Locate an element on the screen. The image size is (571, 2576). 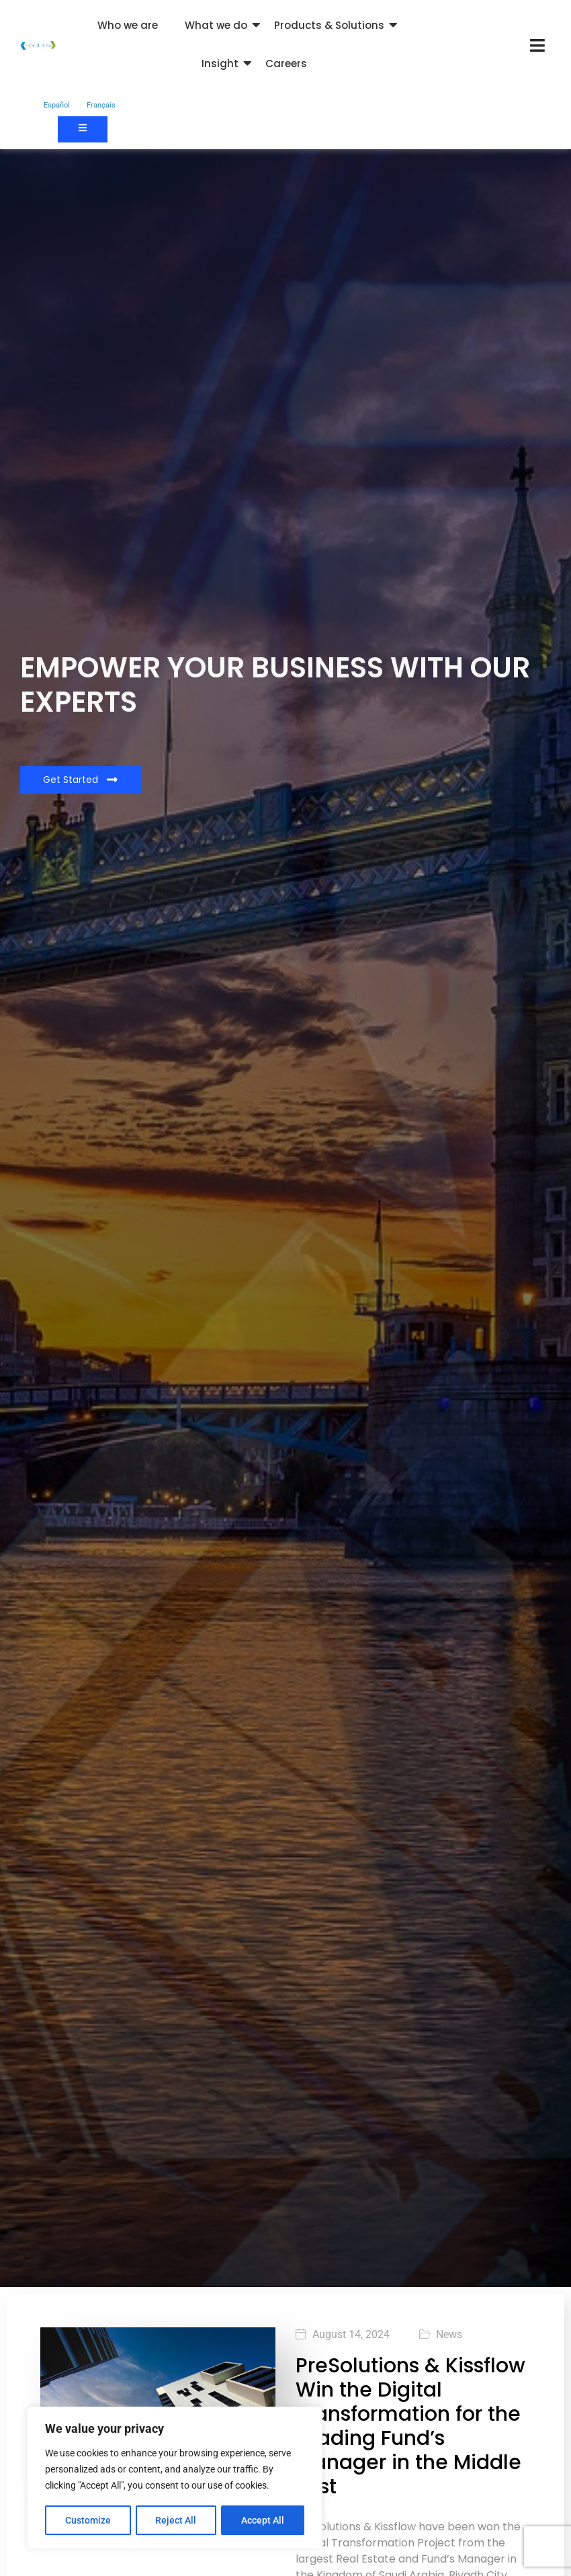
Accept All is located at coordinates (263, 2520).